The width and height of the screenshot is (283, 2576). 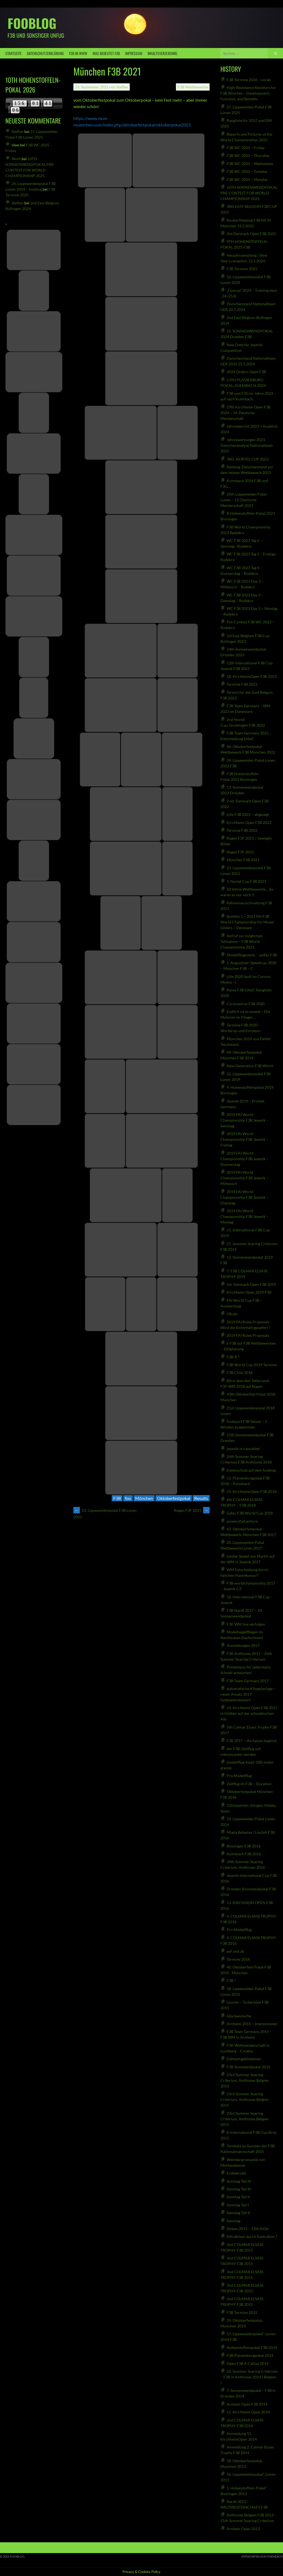 I want to click on F3B-R ?, so click(x=233, y=1357).